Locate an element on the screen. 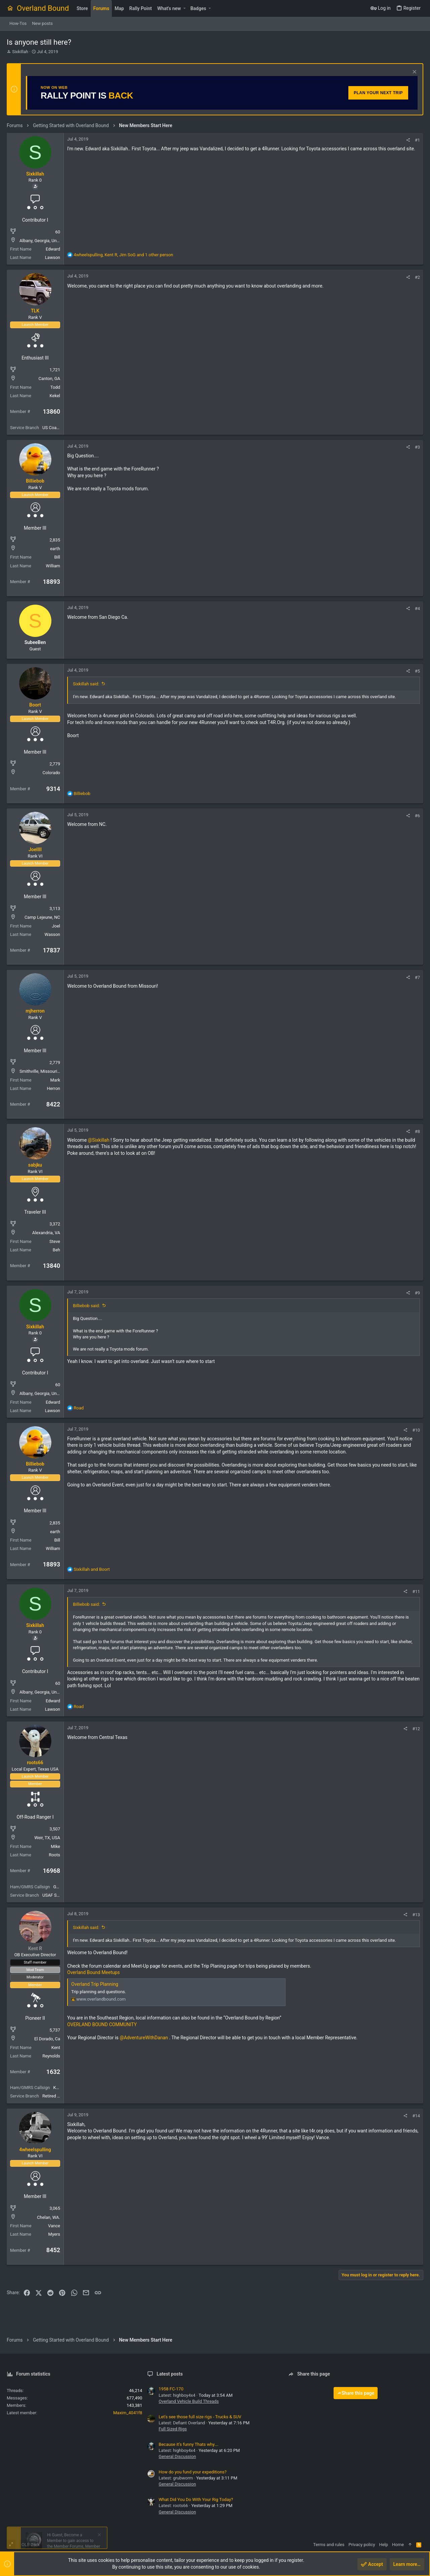 The width and height of the screenshot is (430, 2576). El Dorado, Ca is located at coordinates (47, 2038).